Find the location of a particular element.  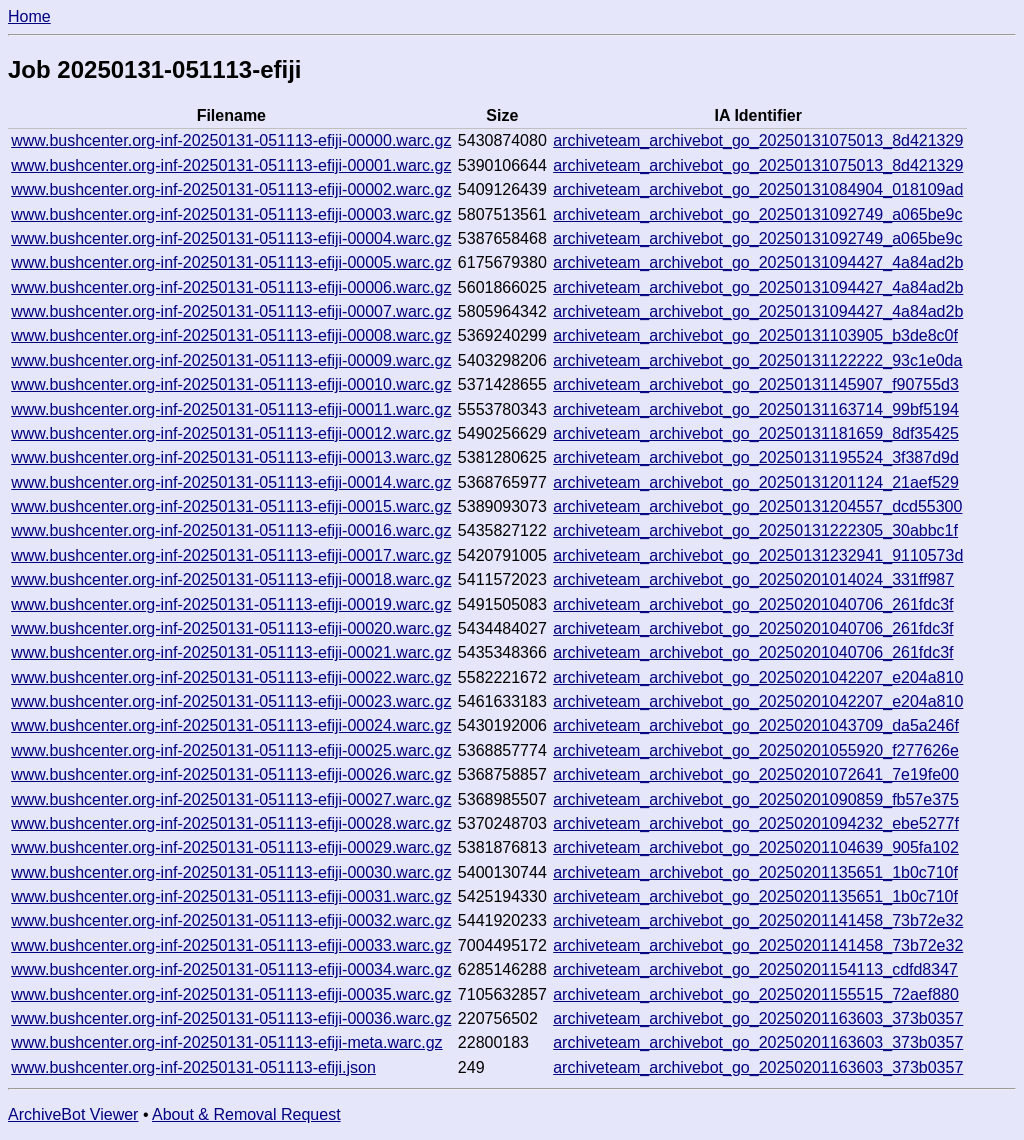

www.bushcenter.org-inf-20250131-051113-efiji-00026.warc.gz is located at coordinates (231, 774).